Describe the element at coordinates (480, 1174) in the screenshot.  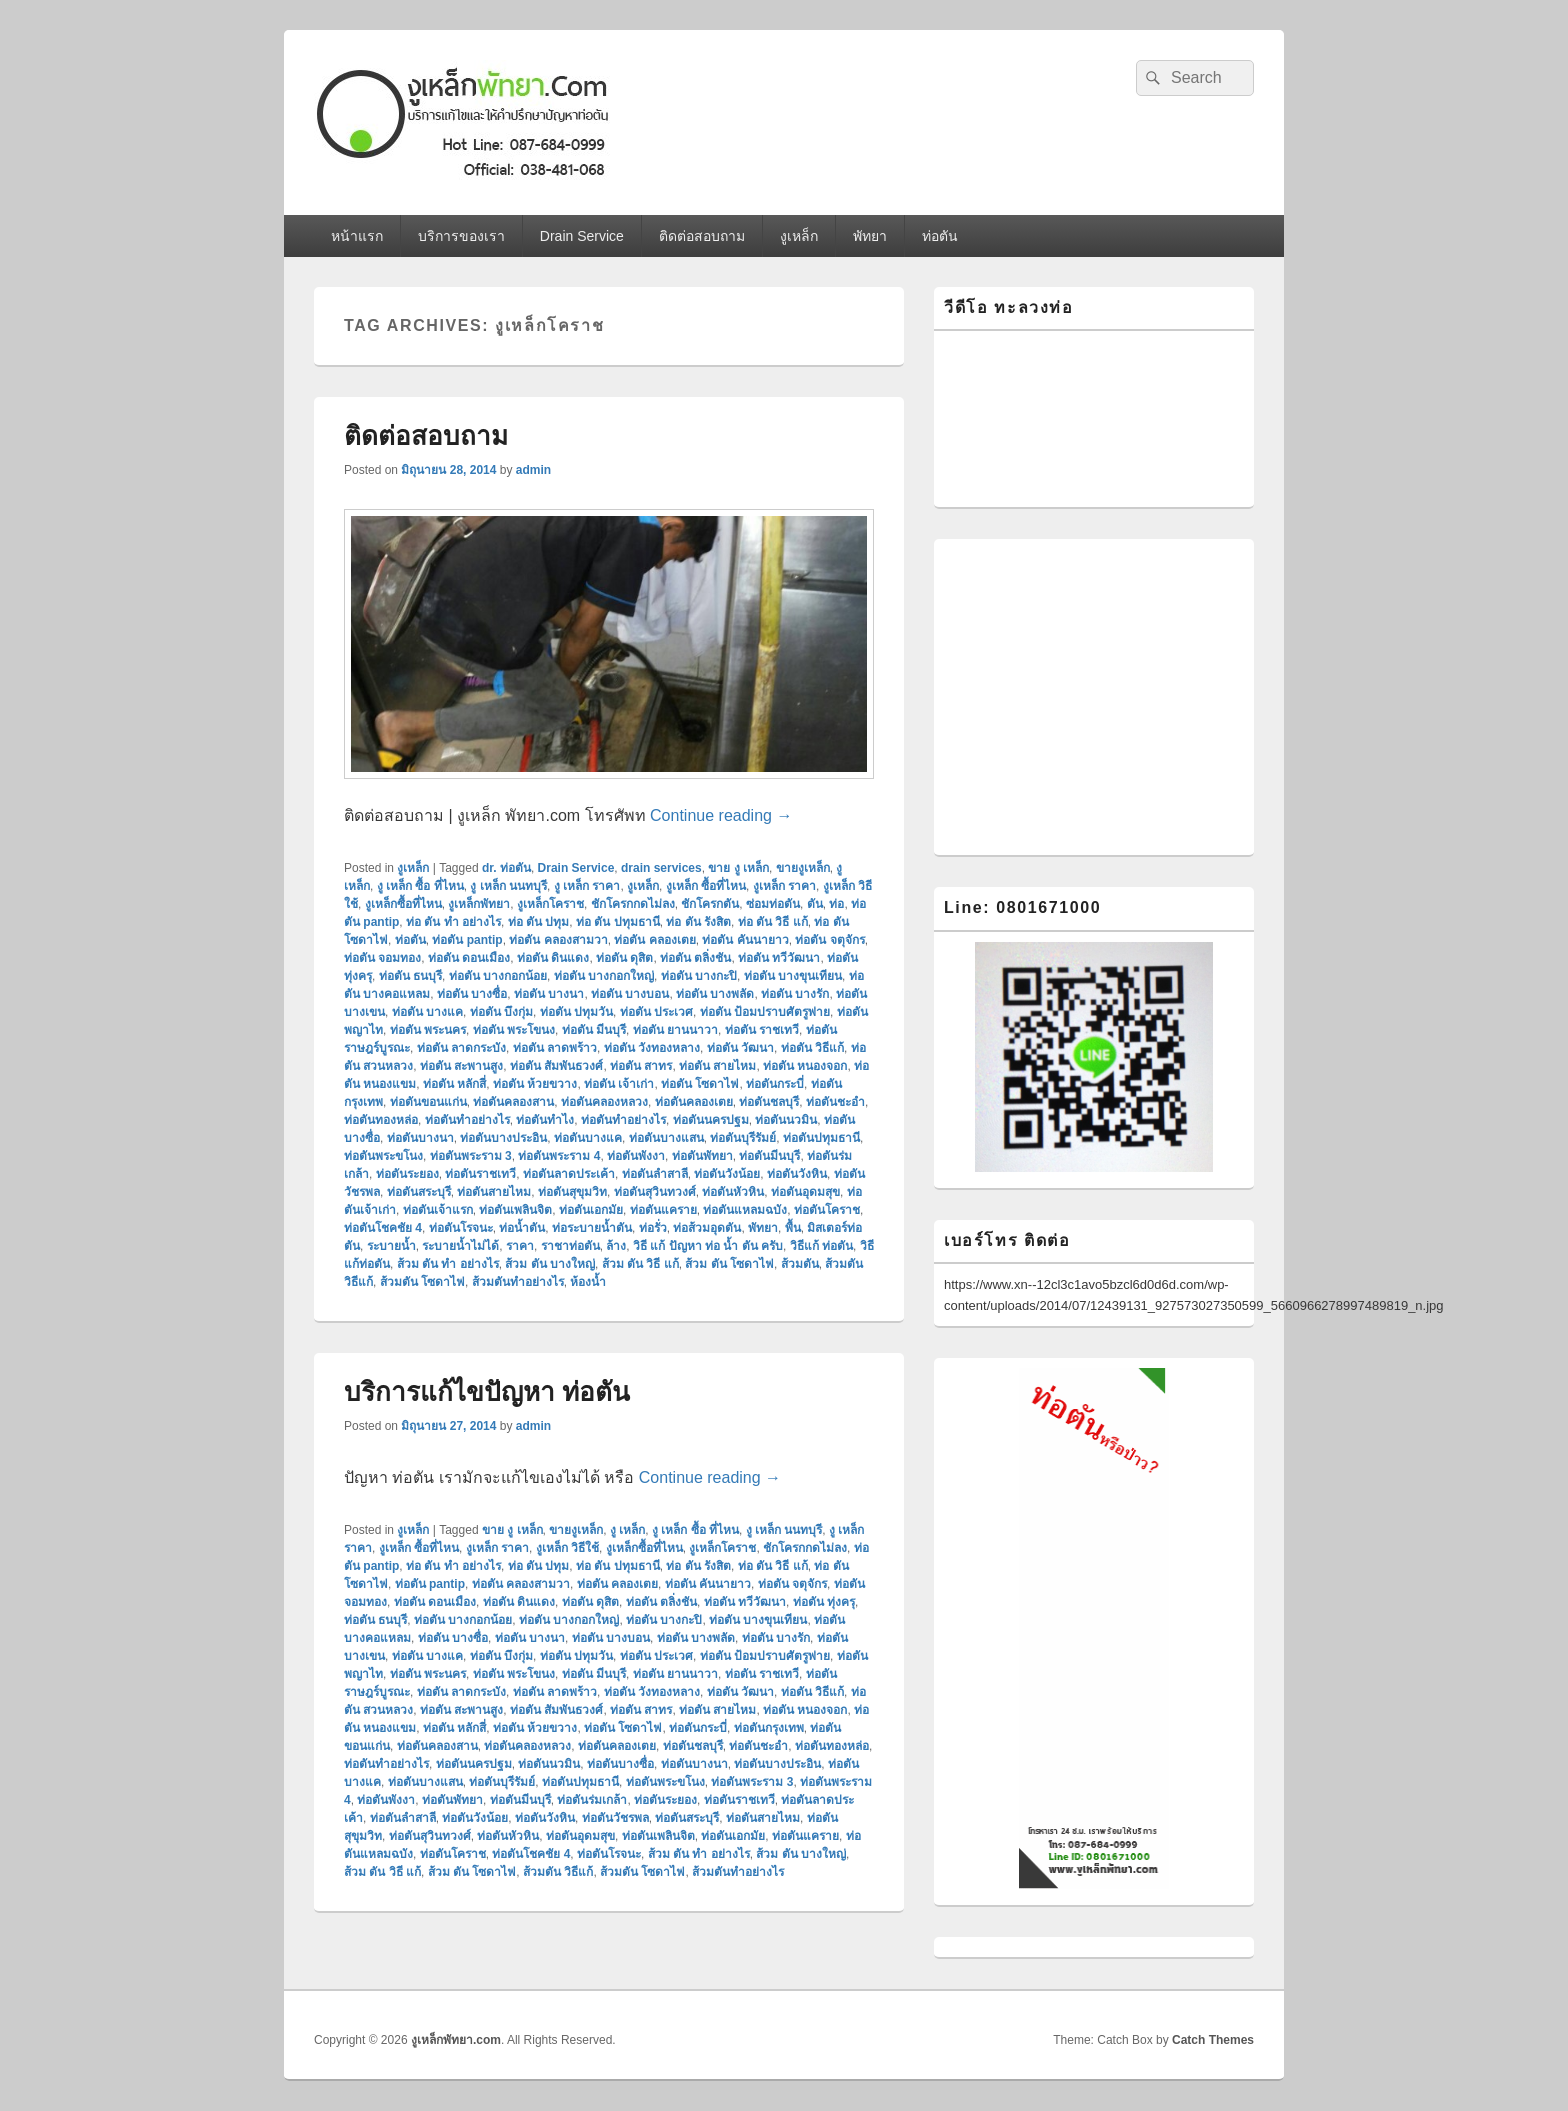
I see `ท่อตันราชเทวี` at that location.